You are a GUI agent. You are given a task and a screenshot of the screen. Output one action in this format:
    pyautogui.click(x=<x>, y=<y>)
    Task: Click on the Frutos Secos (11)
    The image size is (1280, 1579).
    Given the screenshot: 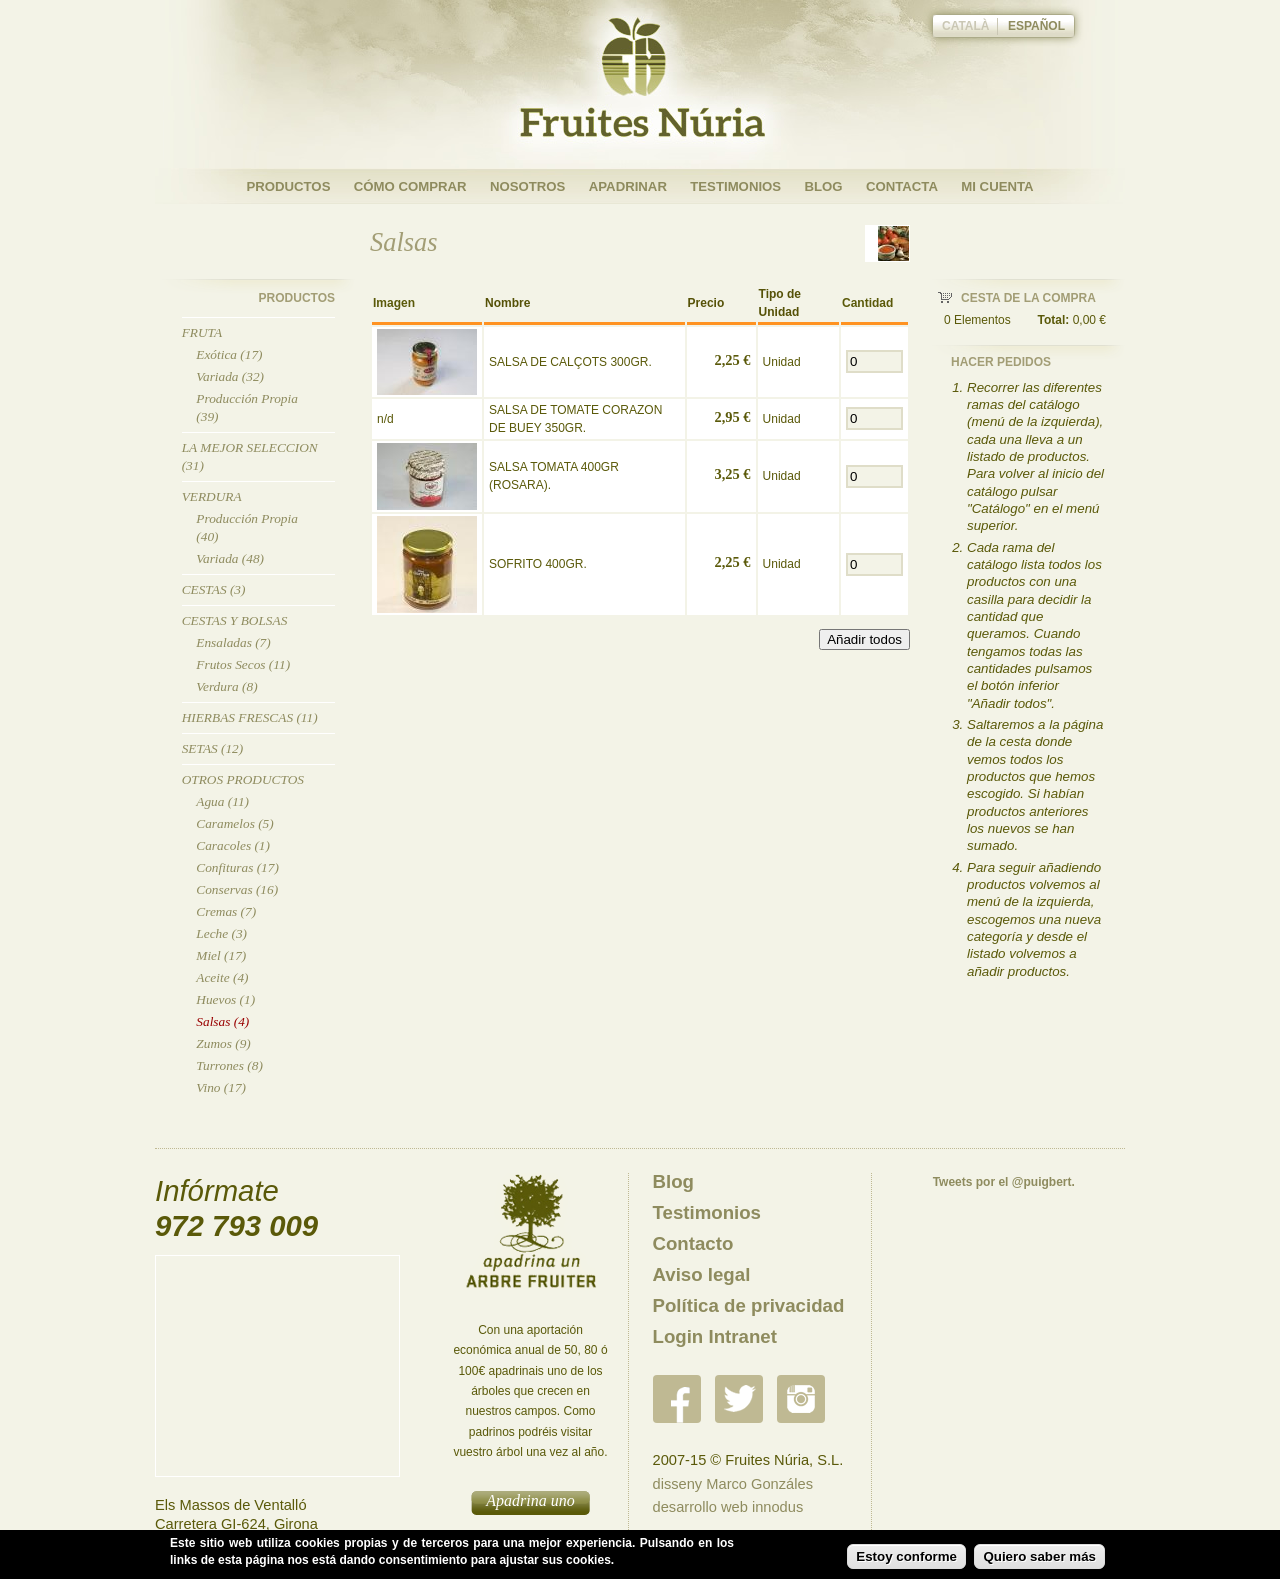 What is the action you would take?
    pyautogui.click(x=243, y=664)
    